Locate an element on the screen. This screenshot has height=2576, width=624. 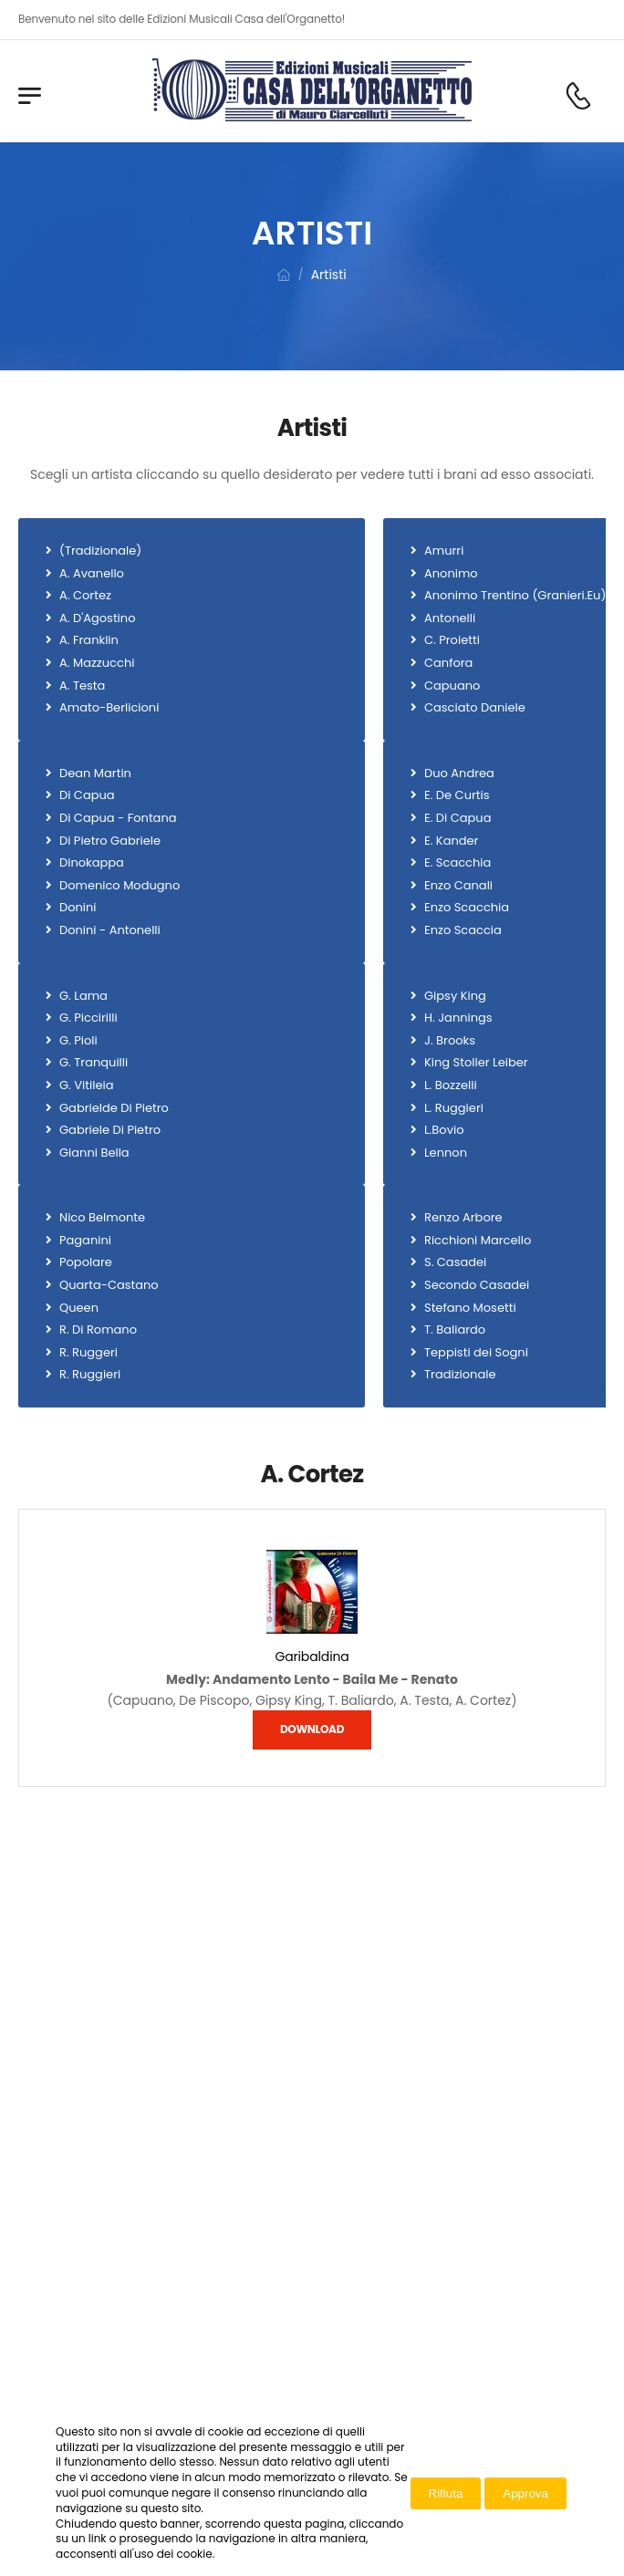
Duo Andrea is located at coordinates (459, 773).